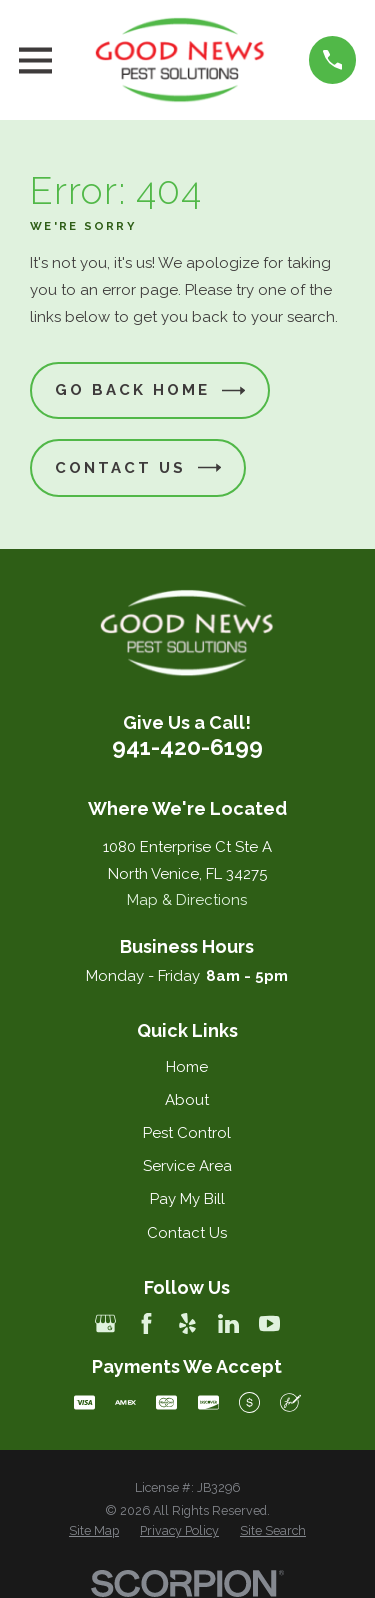 The width and height of the screenshot is (375, 1598). Describe the element at coordinates (146, 1323) in the screenshot. I see `[Facebook]` at that location.